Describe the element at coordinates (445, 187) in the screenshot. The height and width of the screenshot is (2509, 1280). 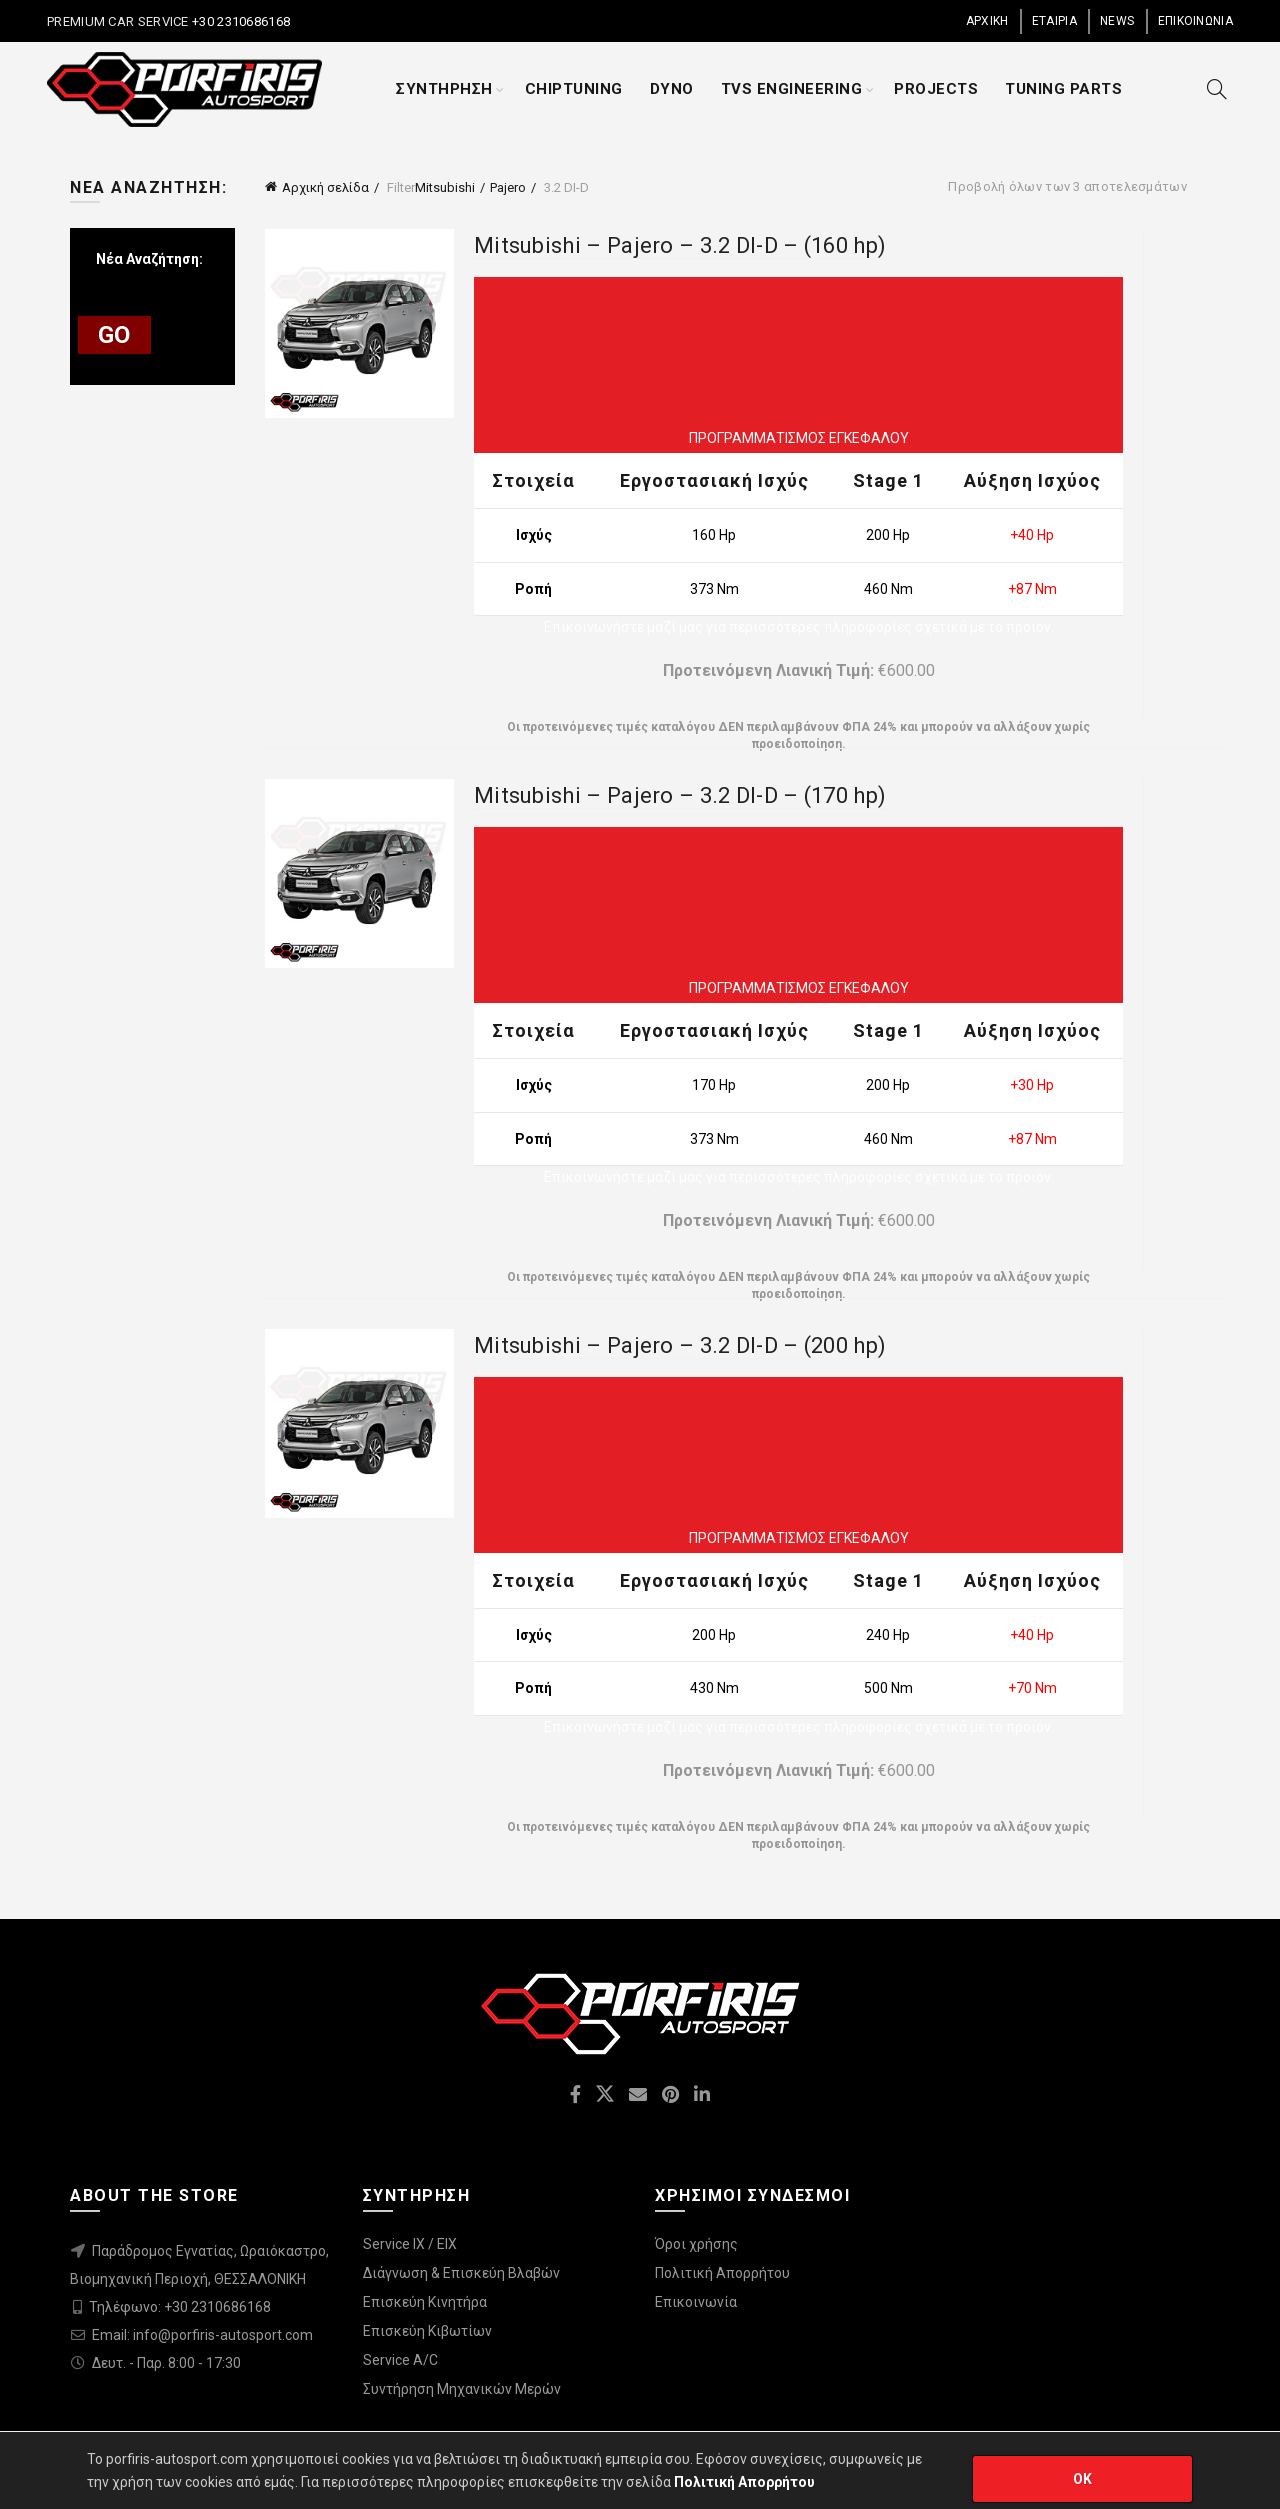
I see `Mitsubishi` at that location.